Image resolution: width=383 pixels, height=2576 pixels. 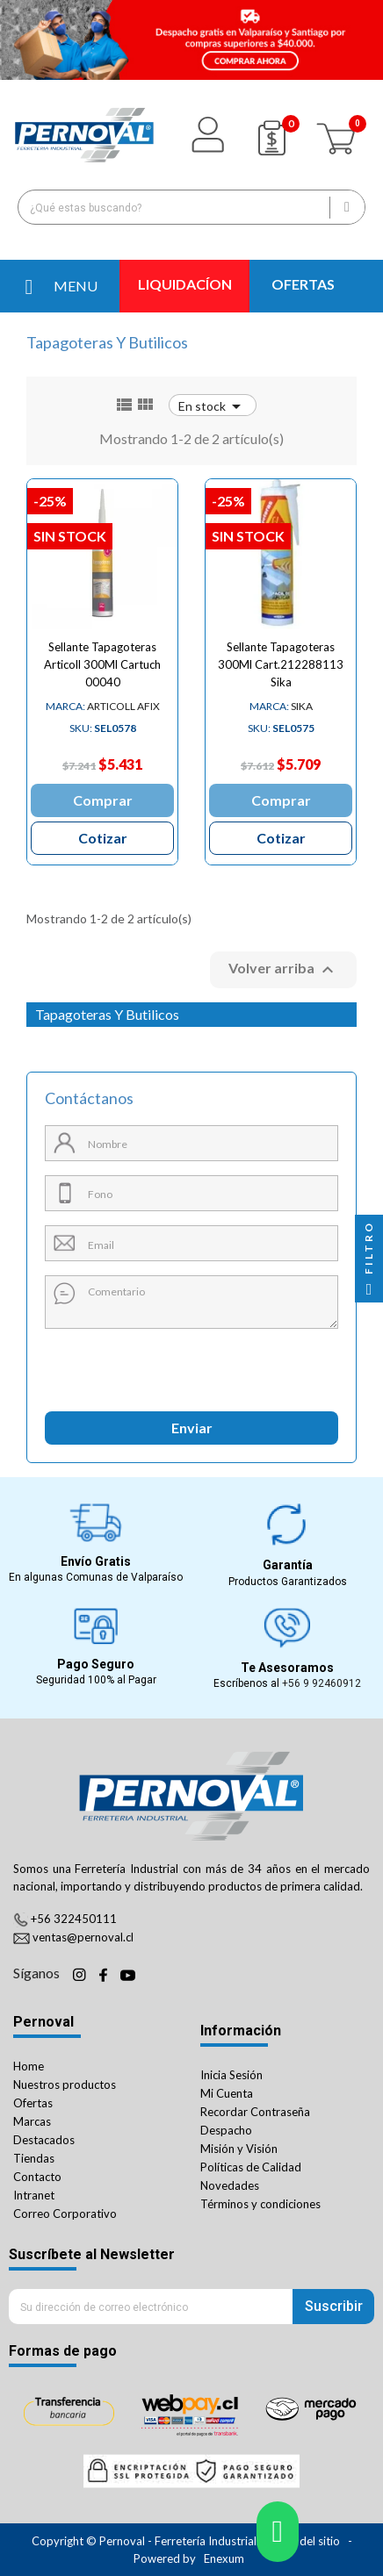 I want to click on Tiendas, so click(x=33, y=2158).